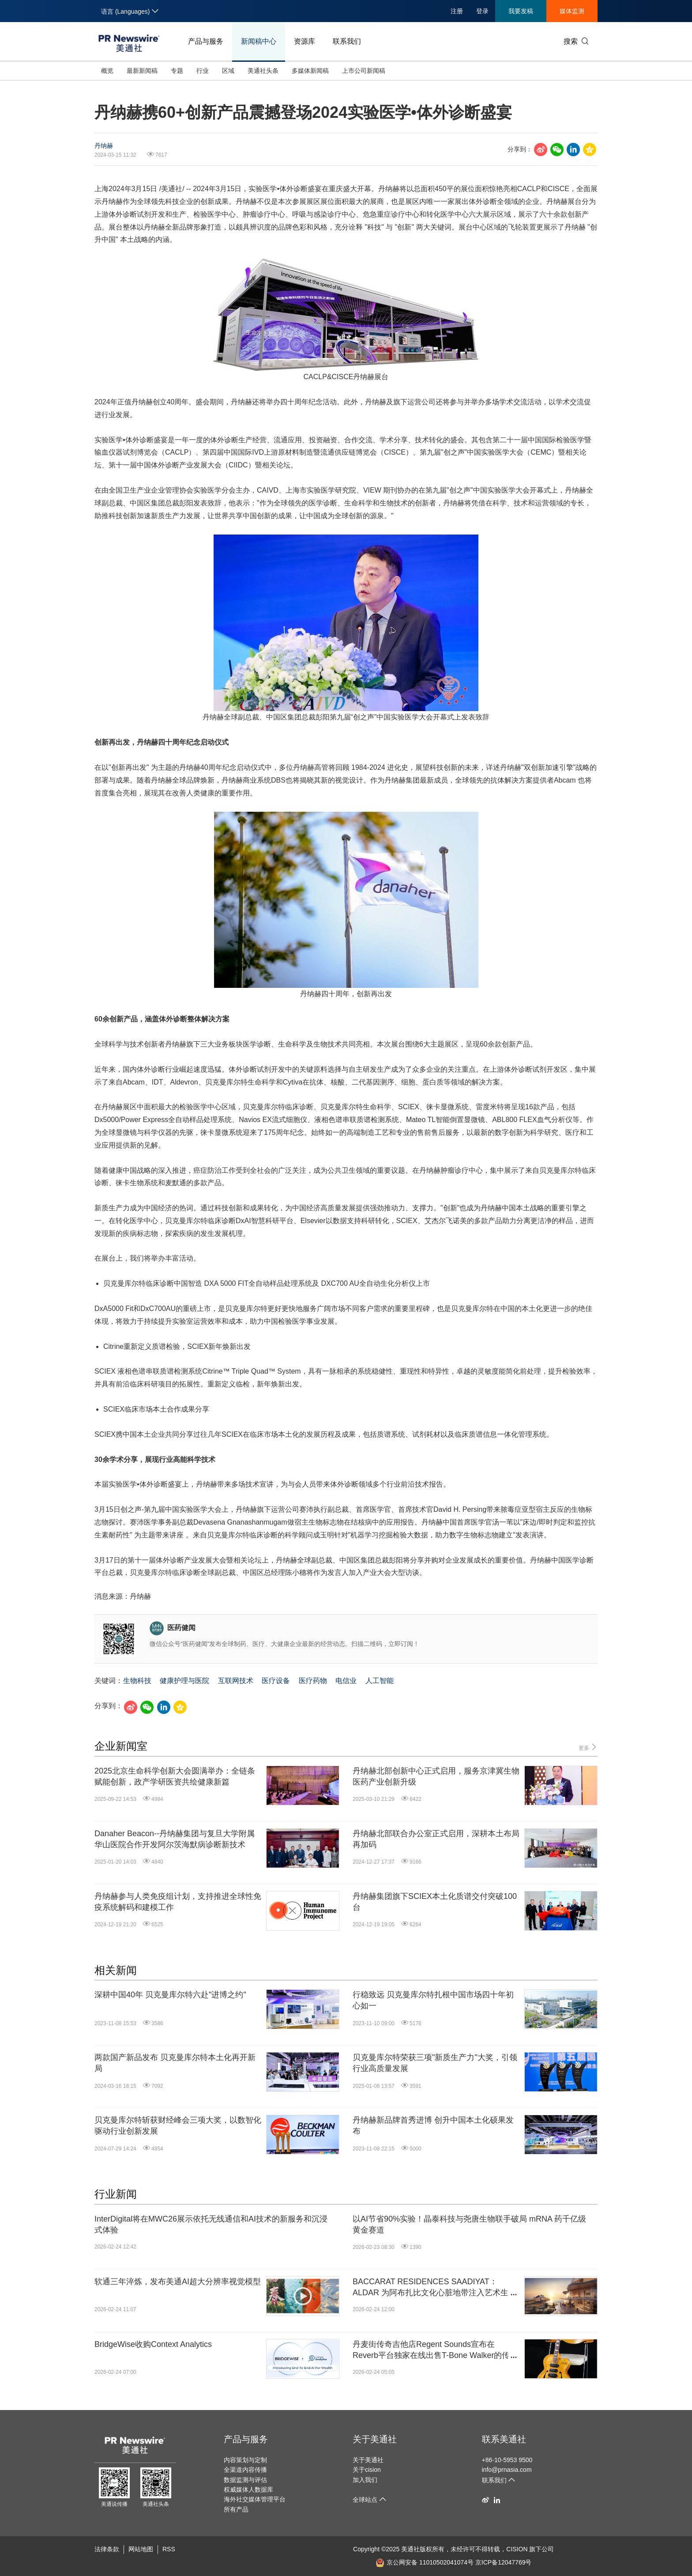 The image size is (692, 2576). Describe the element at coordinates (184, 1680) in the screenshot. I see `健康护理与医院` at that location.